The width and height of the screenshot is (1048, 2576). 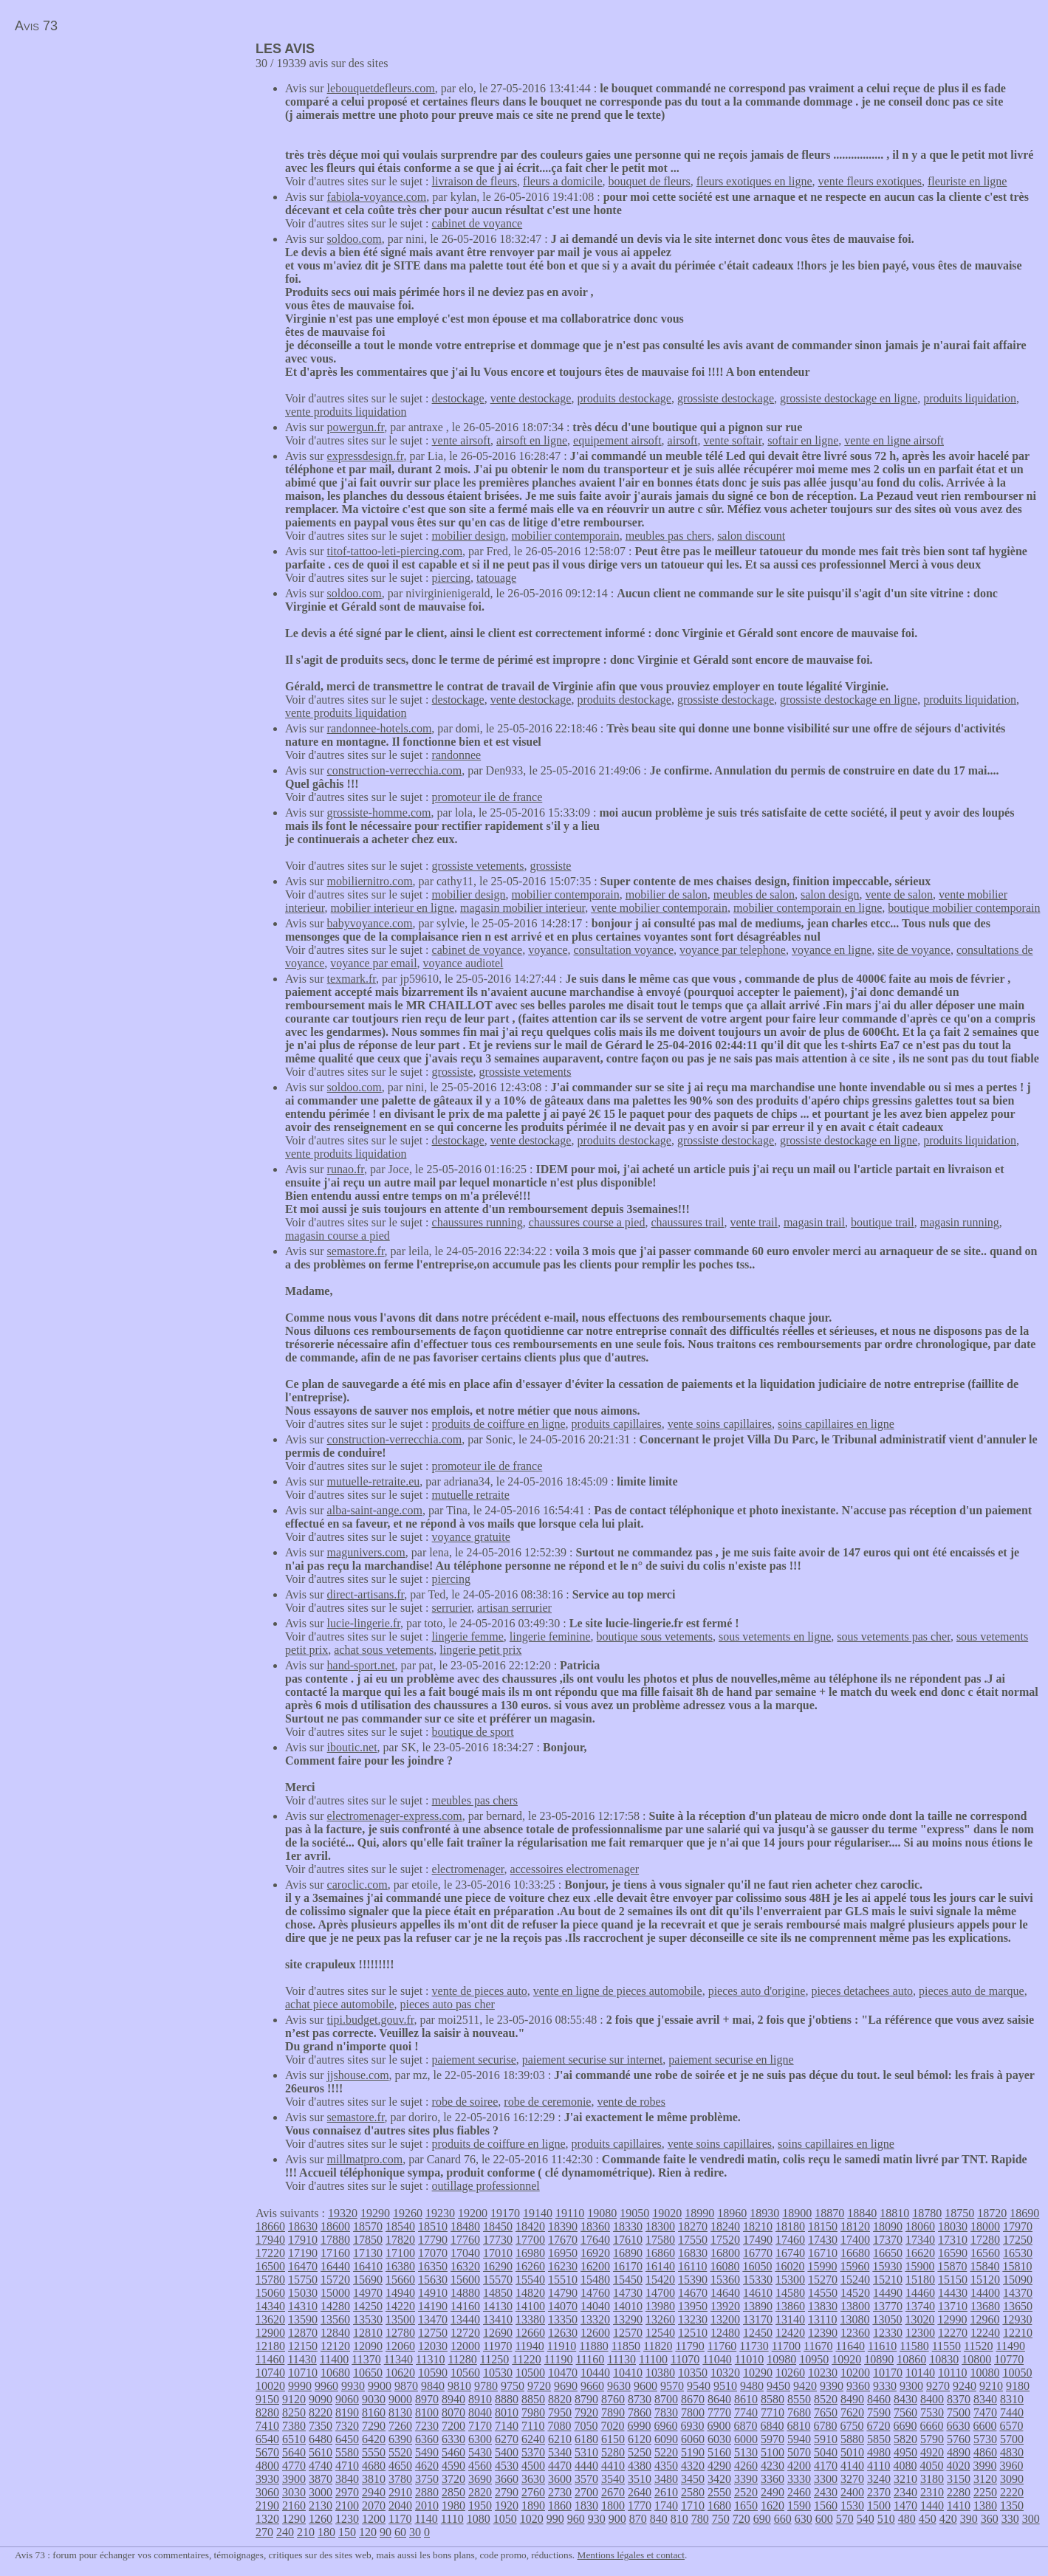 I want to click on achat sous vetements, so click(x=384, y=1650).